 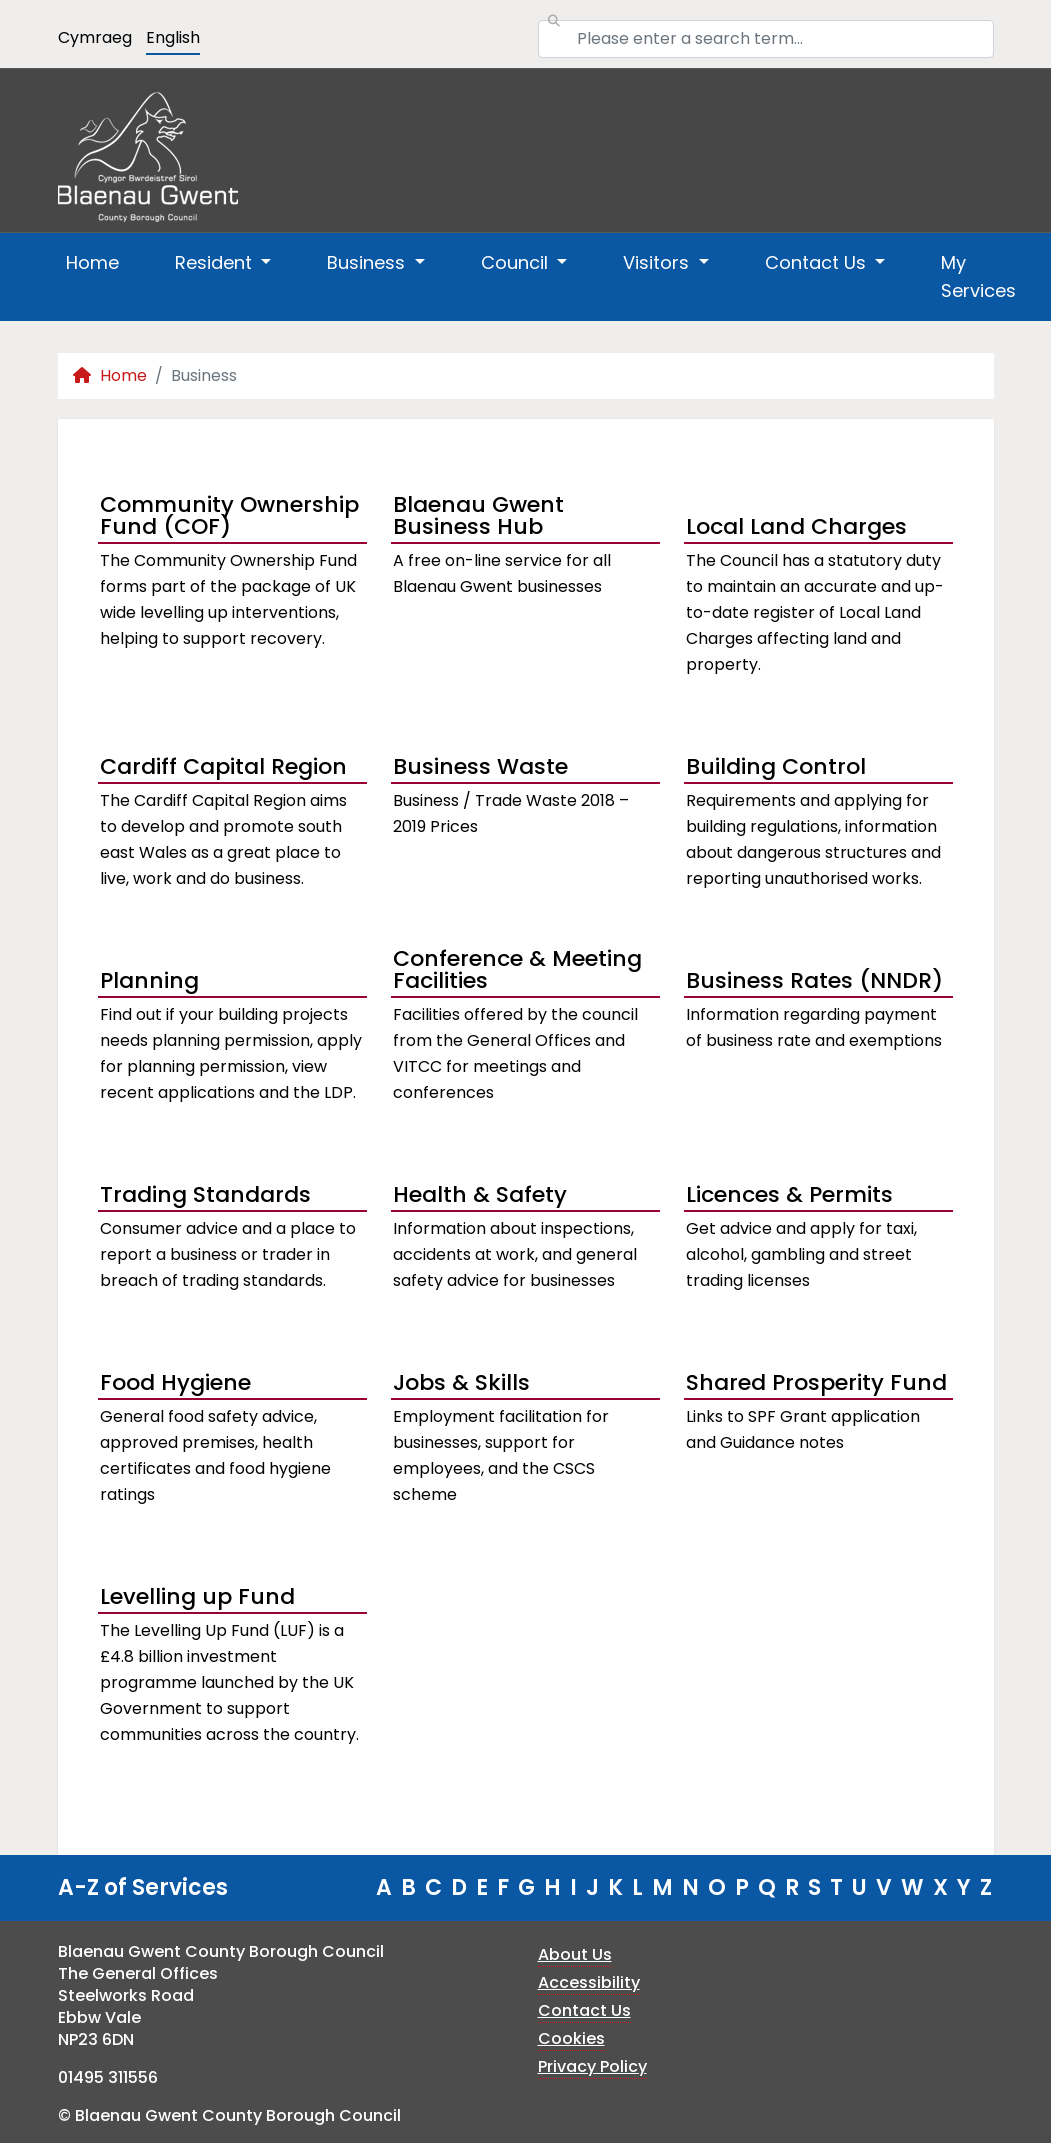 What do you see at coordinates (478, 518) in the screenshot?
I see `Blaenau Gwent Business Hub` at bounding box center [478, 518].